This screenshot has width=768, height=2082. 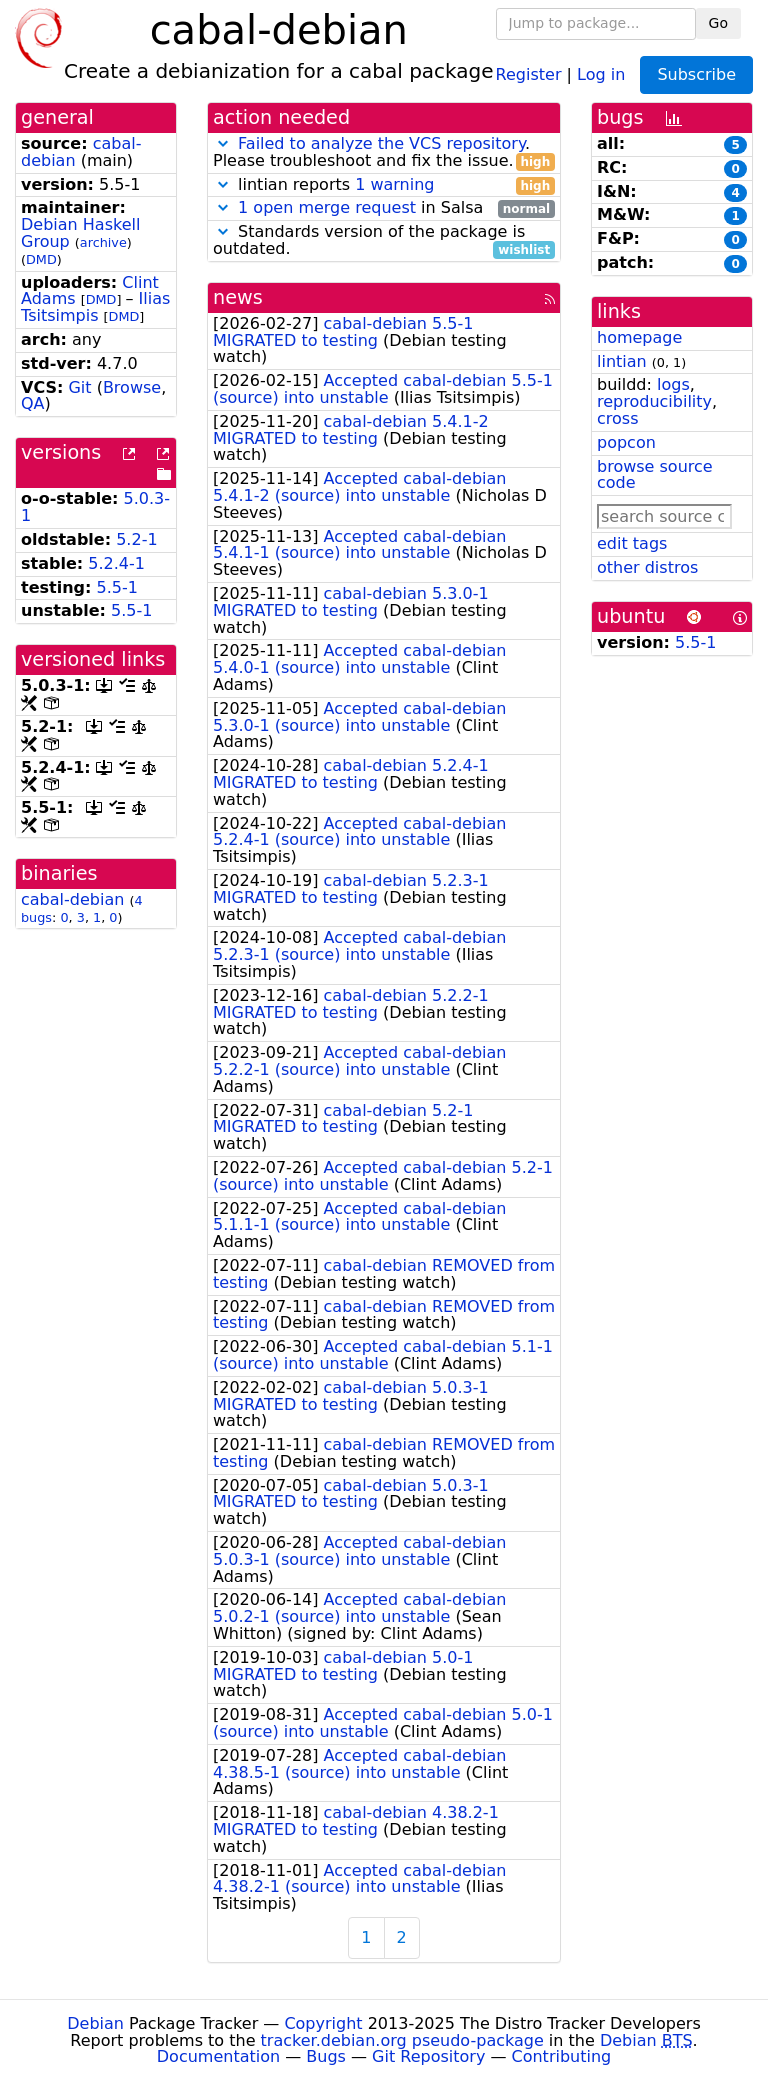 I want to click on browse source code, so click(x=655, y=475).